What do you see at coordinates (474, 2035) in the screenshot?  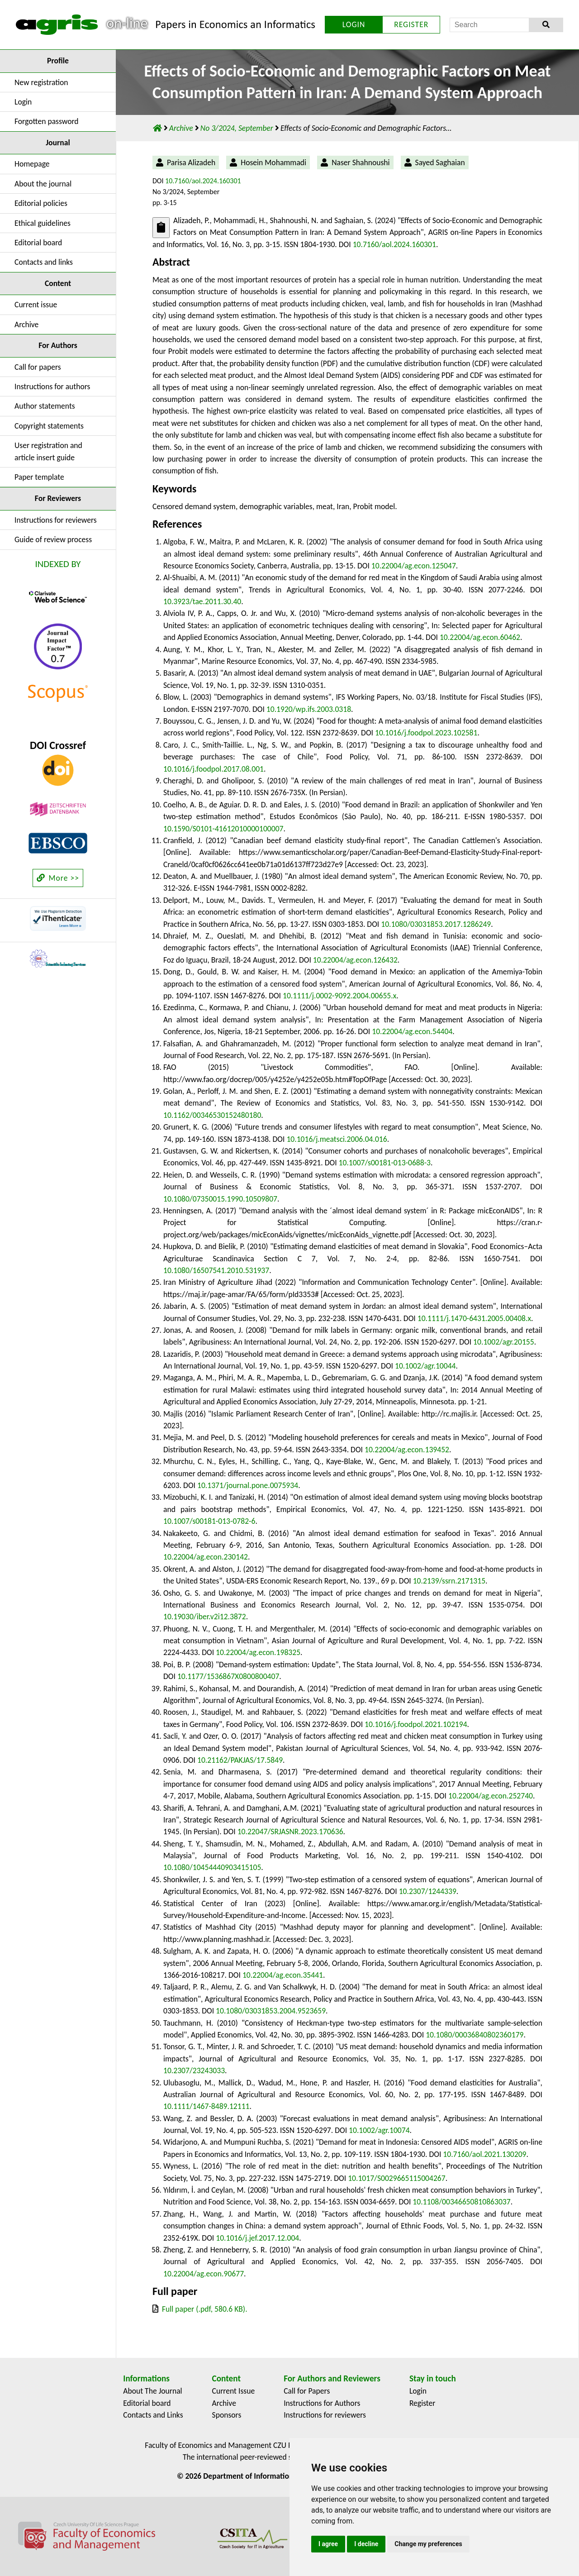 I see `10.1080/00036840802360179` at bounding box center [474, 2035].